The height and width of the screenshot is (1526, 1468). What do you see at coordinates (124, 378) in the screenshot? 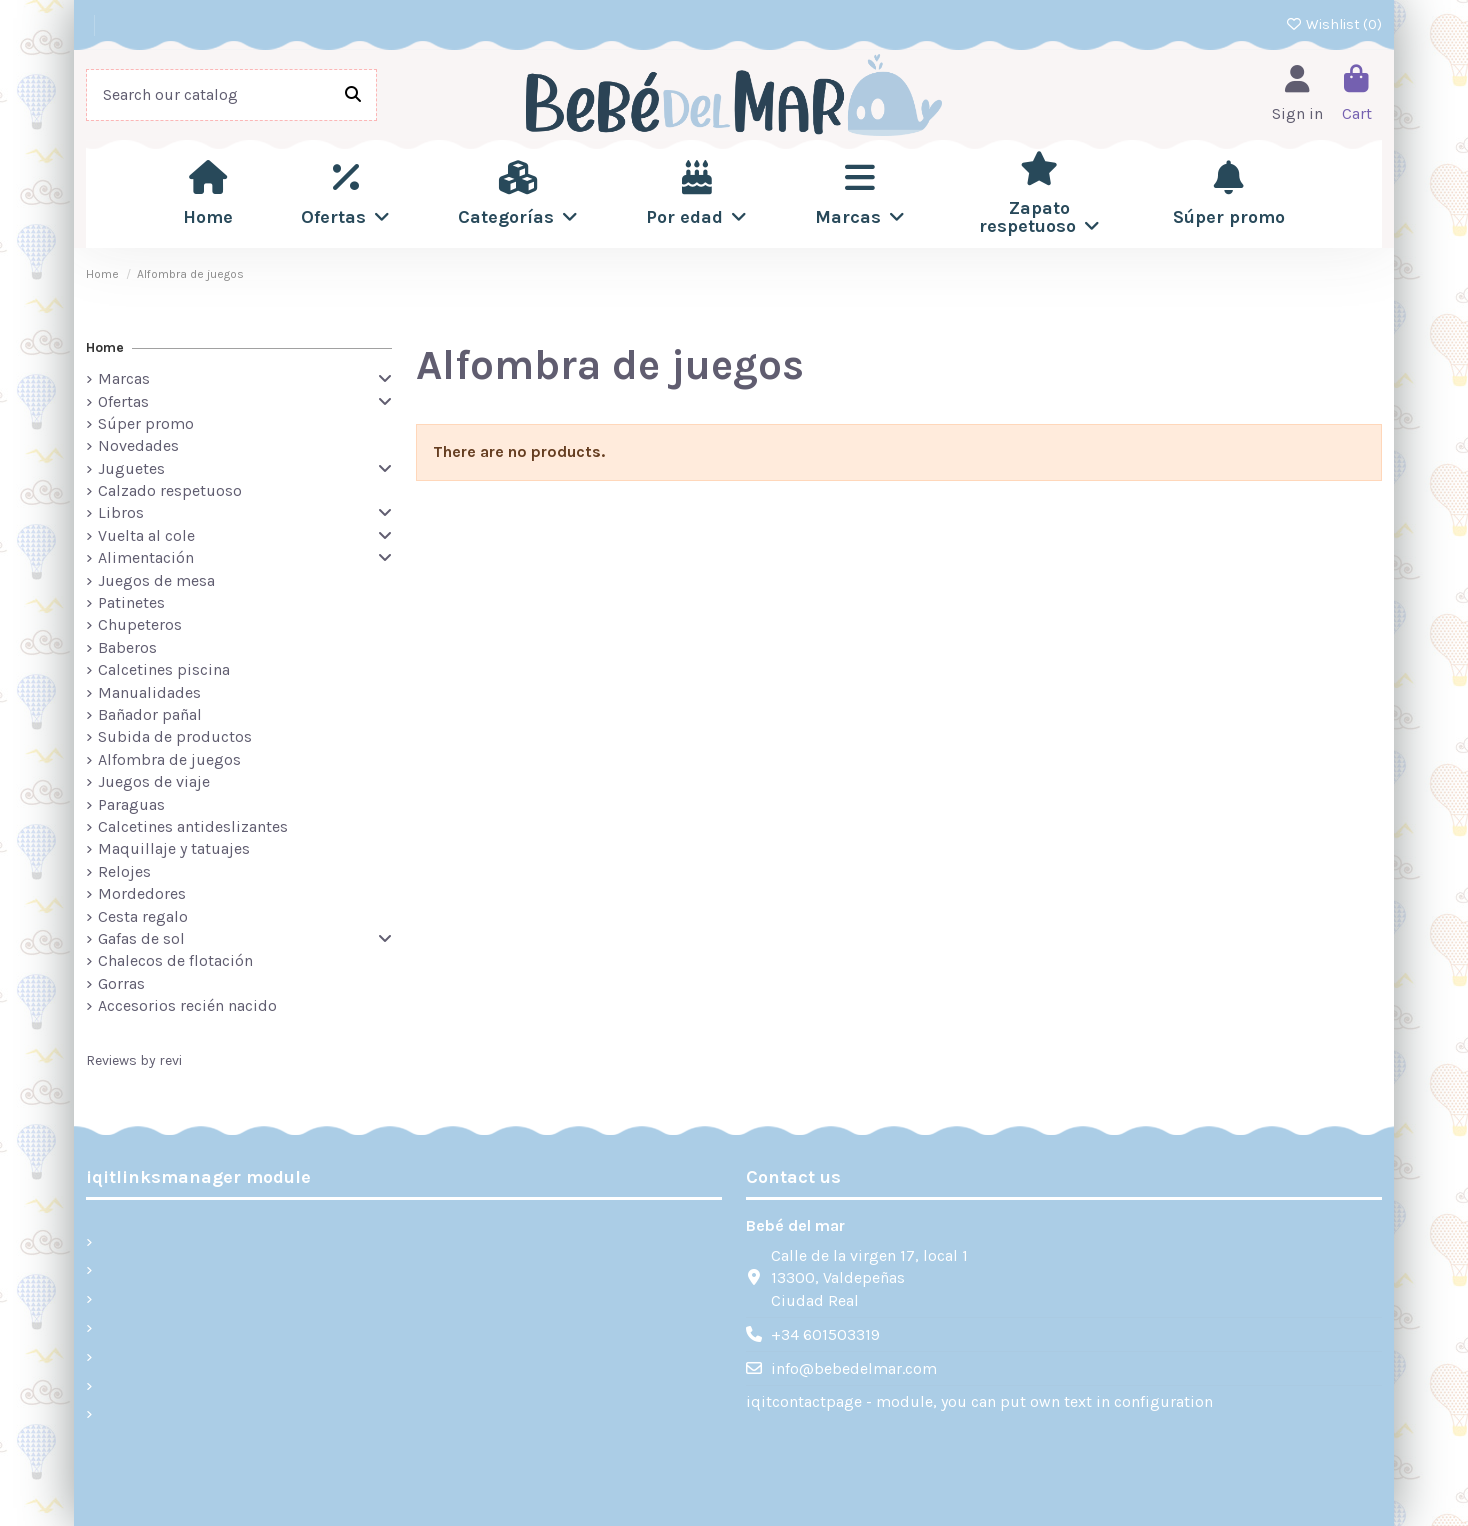
I see `Marcas` at bounding box center [124, 378].